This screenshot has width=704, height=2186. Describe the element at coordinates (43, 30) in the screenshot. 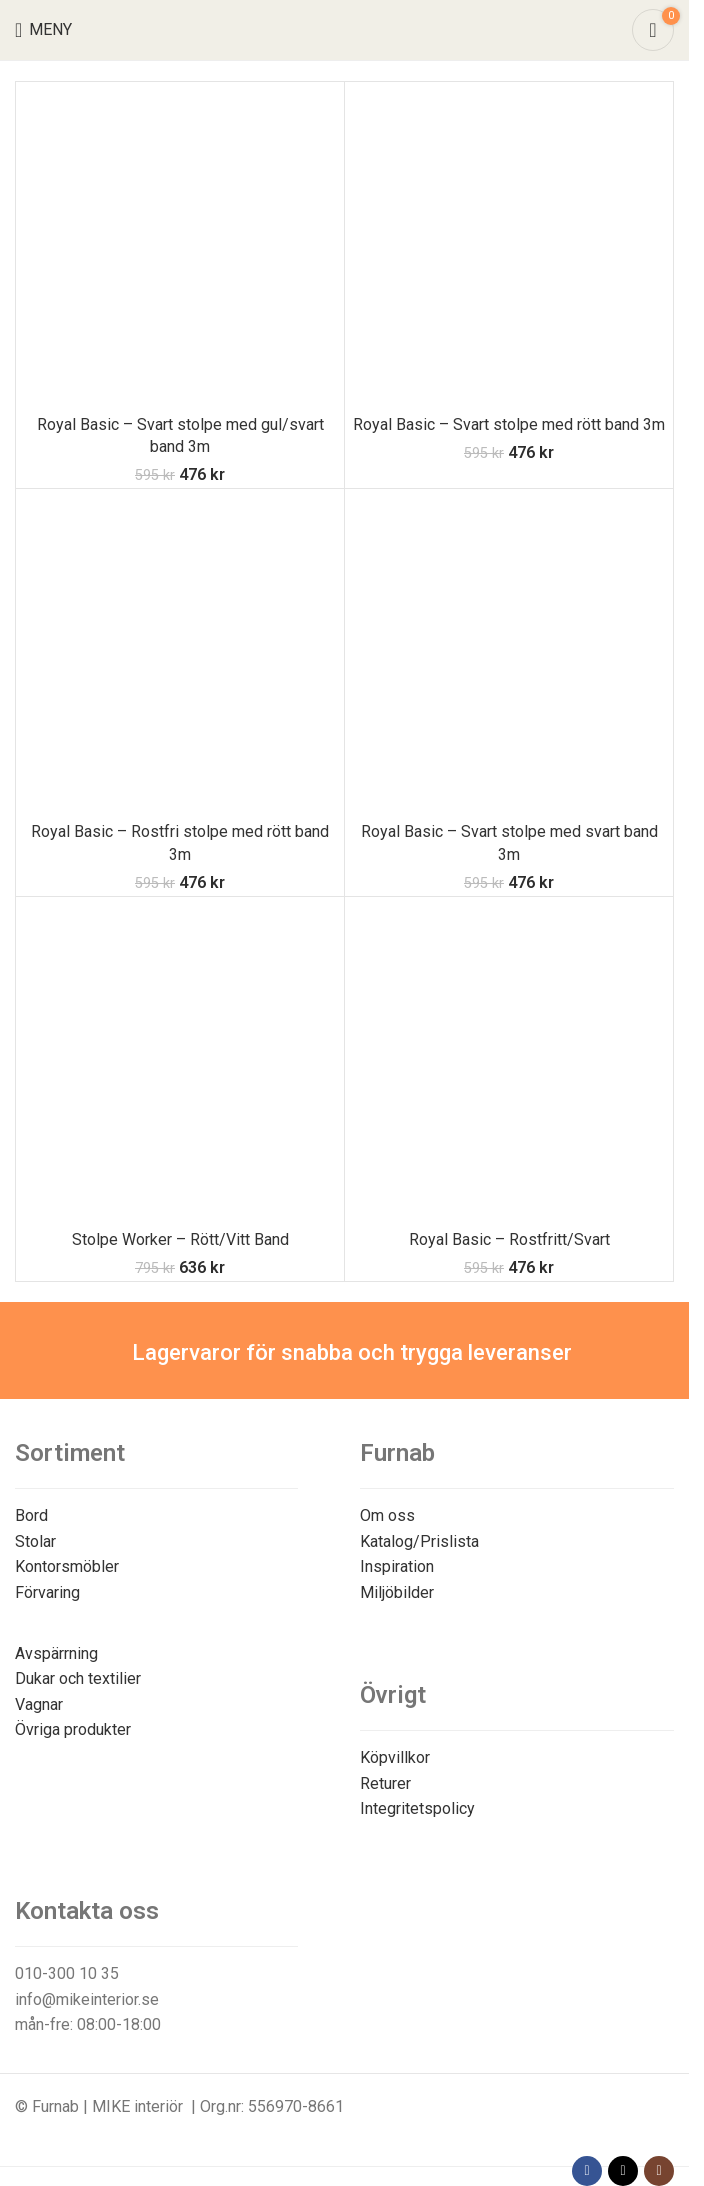

I see `[Open mobile menu]` at that location.